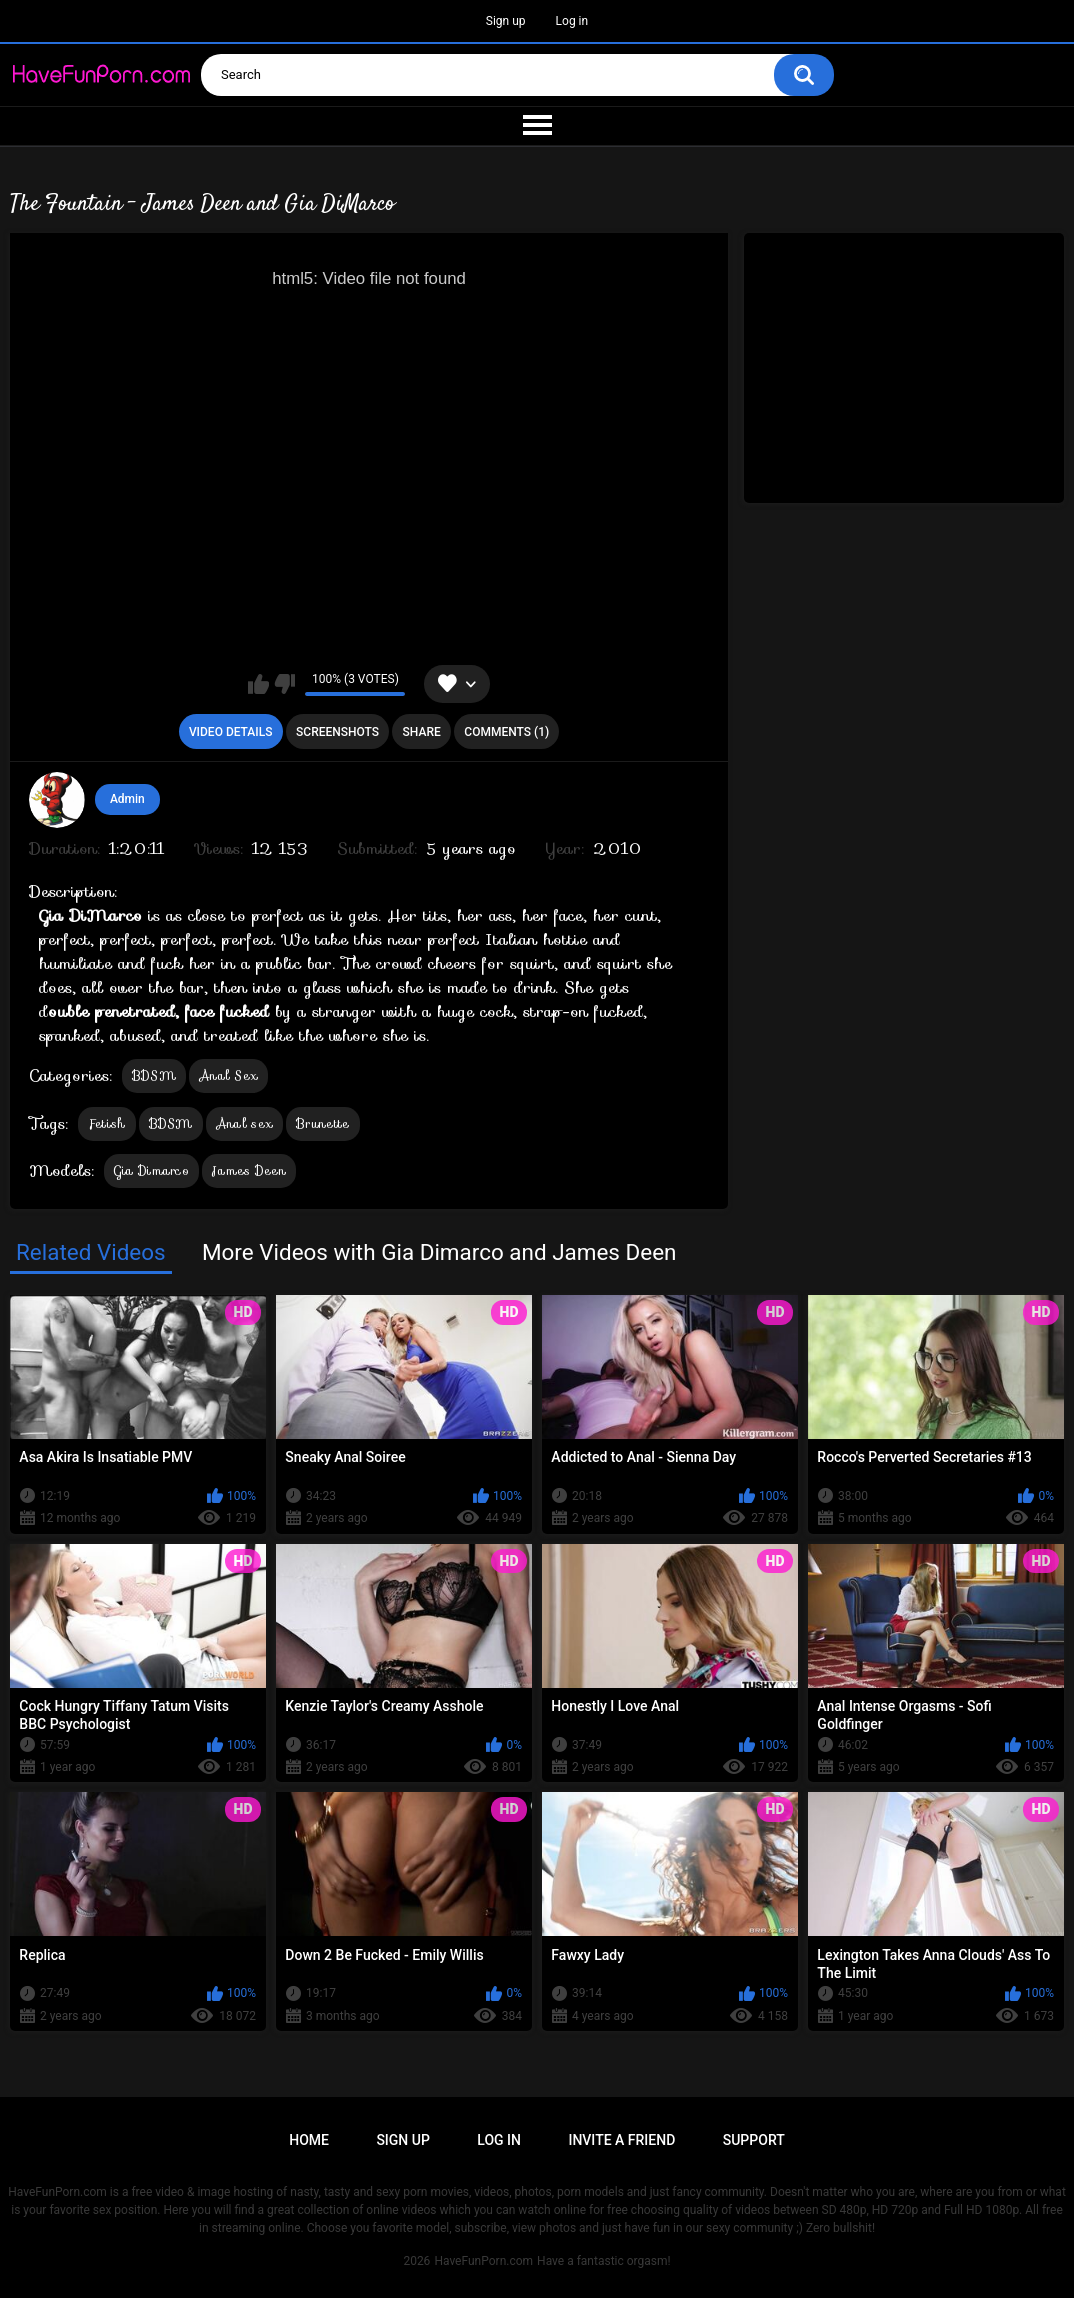 Image resolution: width=1074 pixels, height=2298 pixels. What do you see at coordinates (506, 732) in the screenshot?
I see `Comments (1)` at bounding box center [506, 732].